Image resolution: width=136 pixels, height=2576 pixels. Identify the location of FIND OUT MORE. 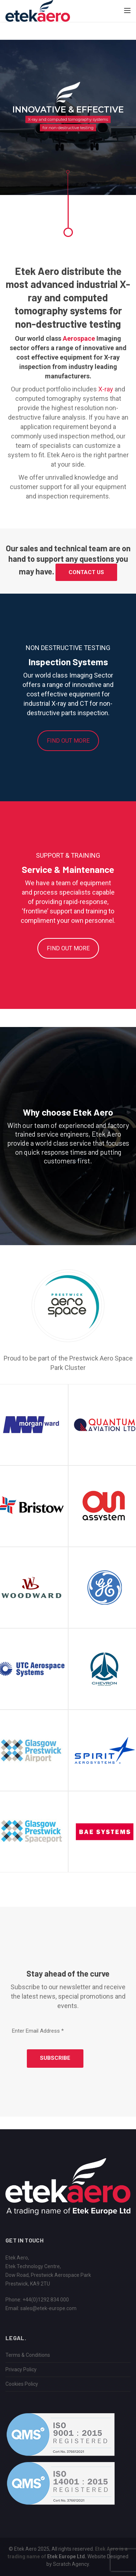
(68, 740).